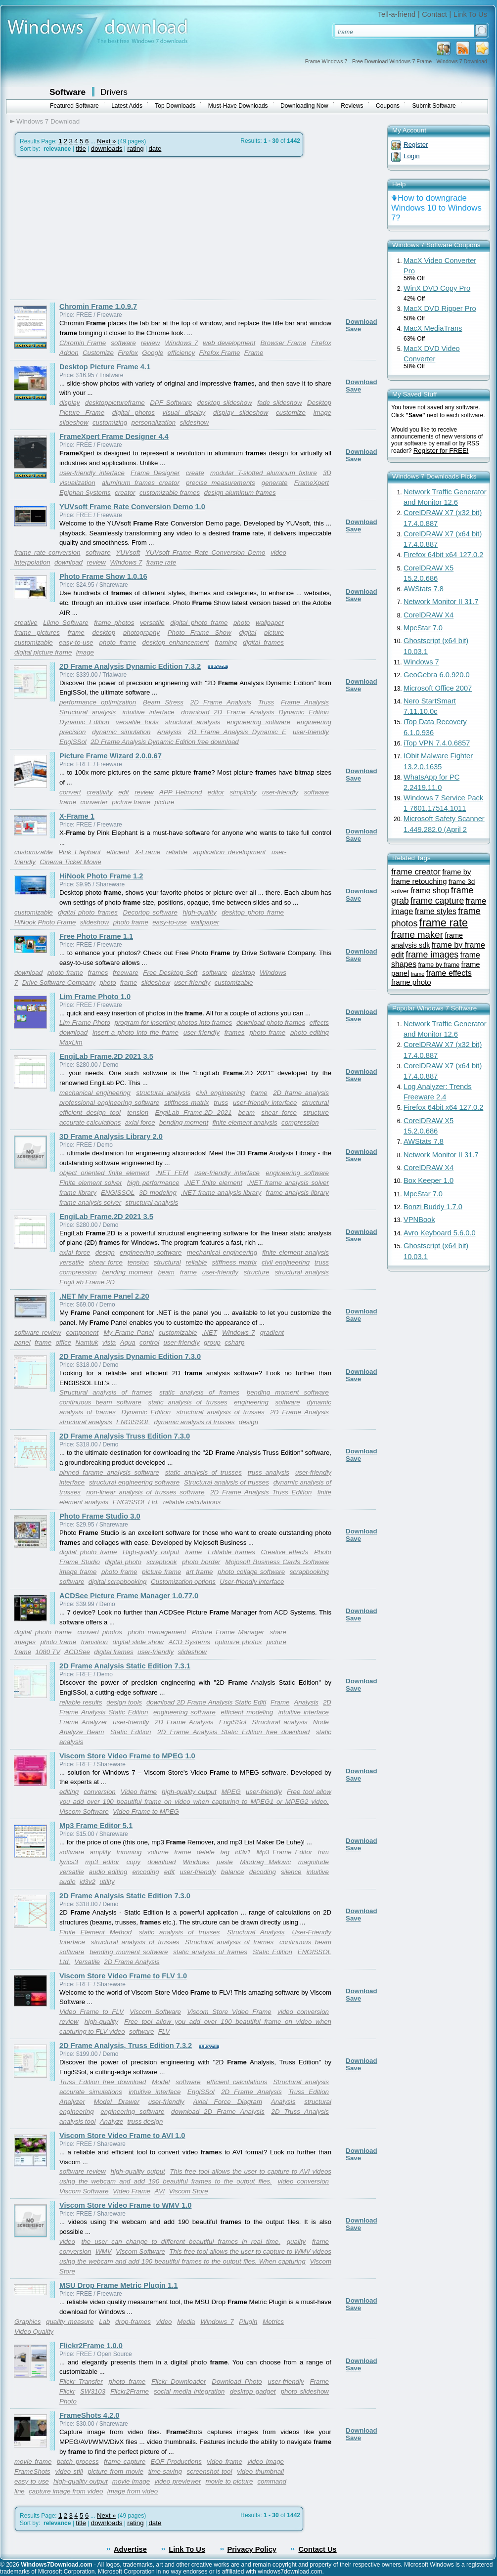  What do you see at coordinates (243, 1852) in the screenshot?
I see `id3v1` at bounding box center [243, 1852].